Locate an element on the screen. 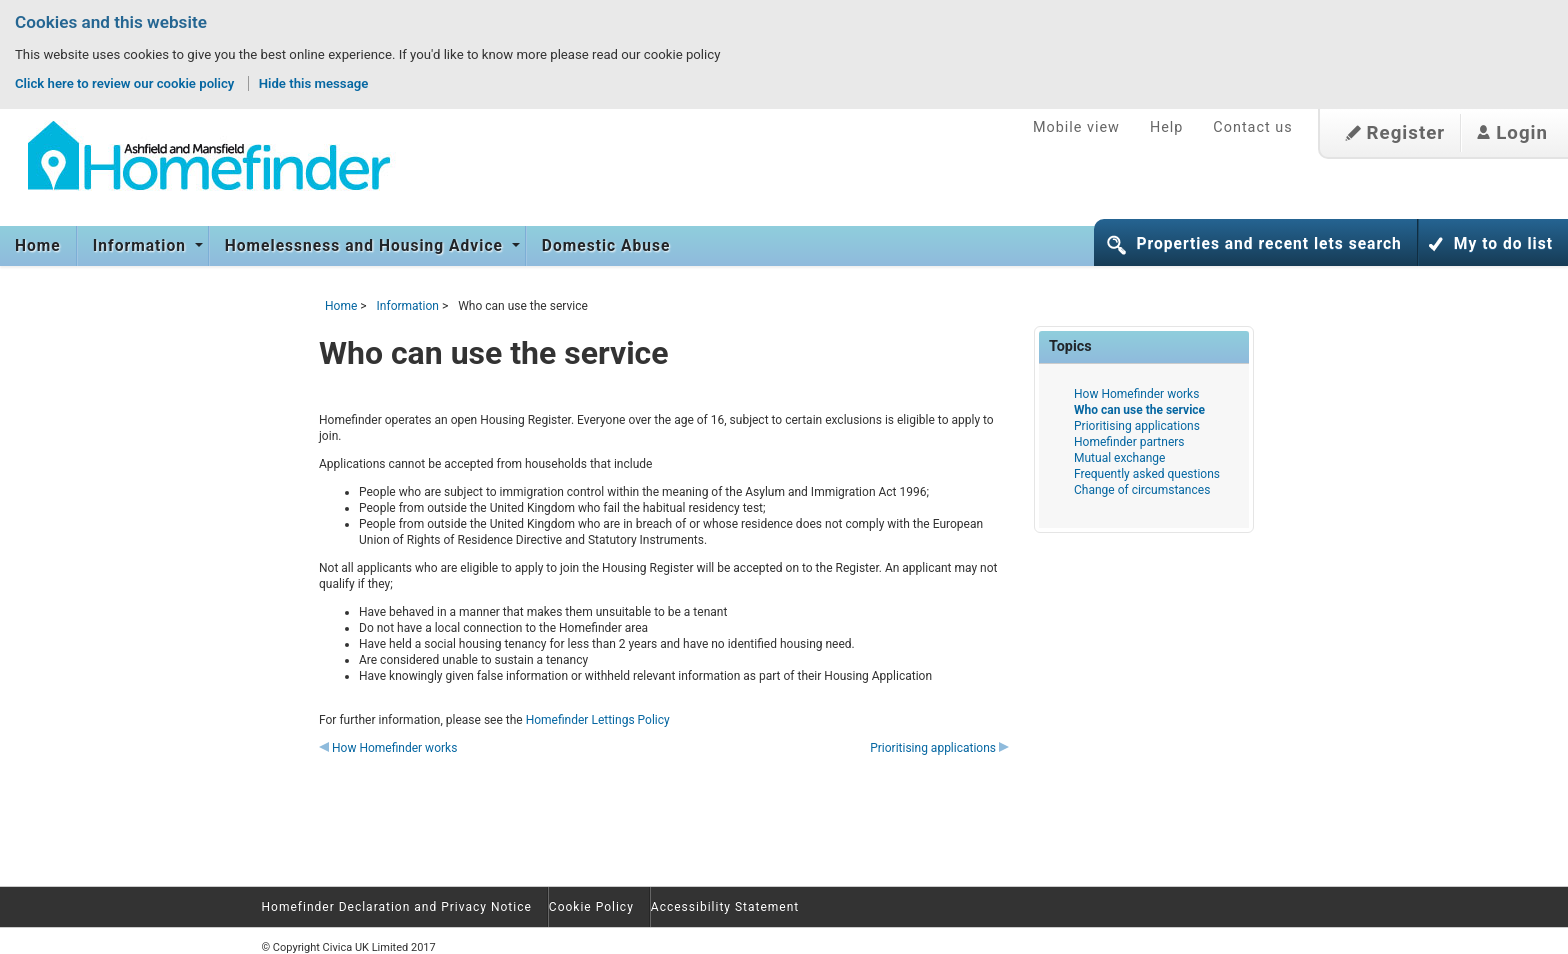 This screenshot has height=954, width=1568. Properties and recent lets search is located at coordinates (1268, 244).